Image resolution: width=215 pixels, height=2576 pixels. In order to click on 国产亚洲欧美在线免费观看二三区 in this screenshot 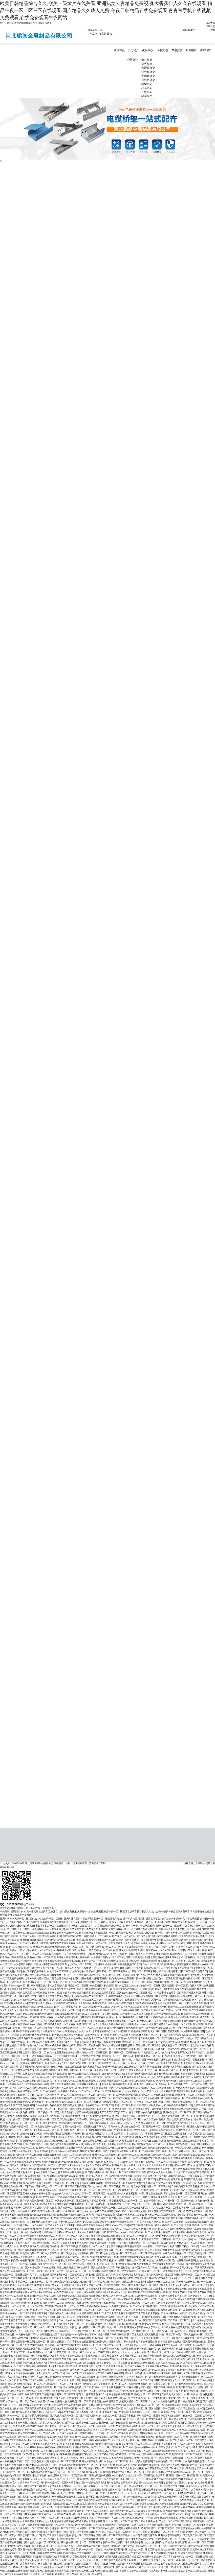, I will do `click(94, 1989)`.